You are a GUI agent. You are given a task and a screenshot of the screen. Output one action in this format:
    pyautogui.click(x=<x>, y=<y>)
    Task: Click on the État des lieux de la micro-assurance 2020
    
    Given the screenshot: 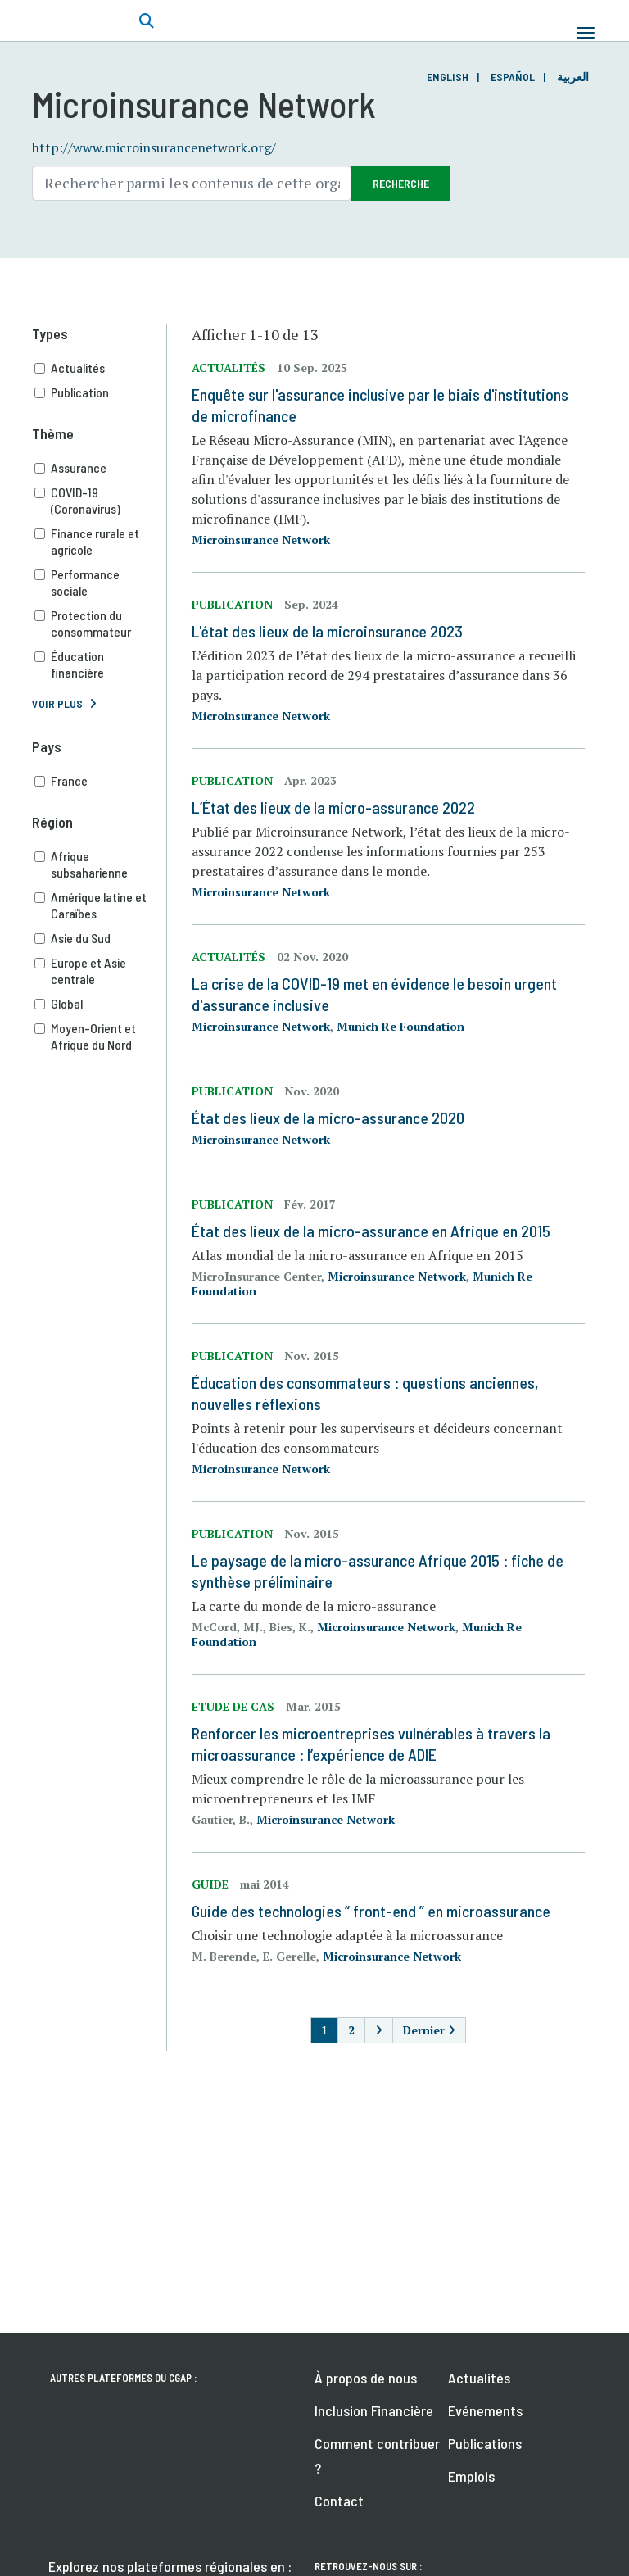 What is the action you would take?
    pyautogui.click(x=328, y=1117)
    